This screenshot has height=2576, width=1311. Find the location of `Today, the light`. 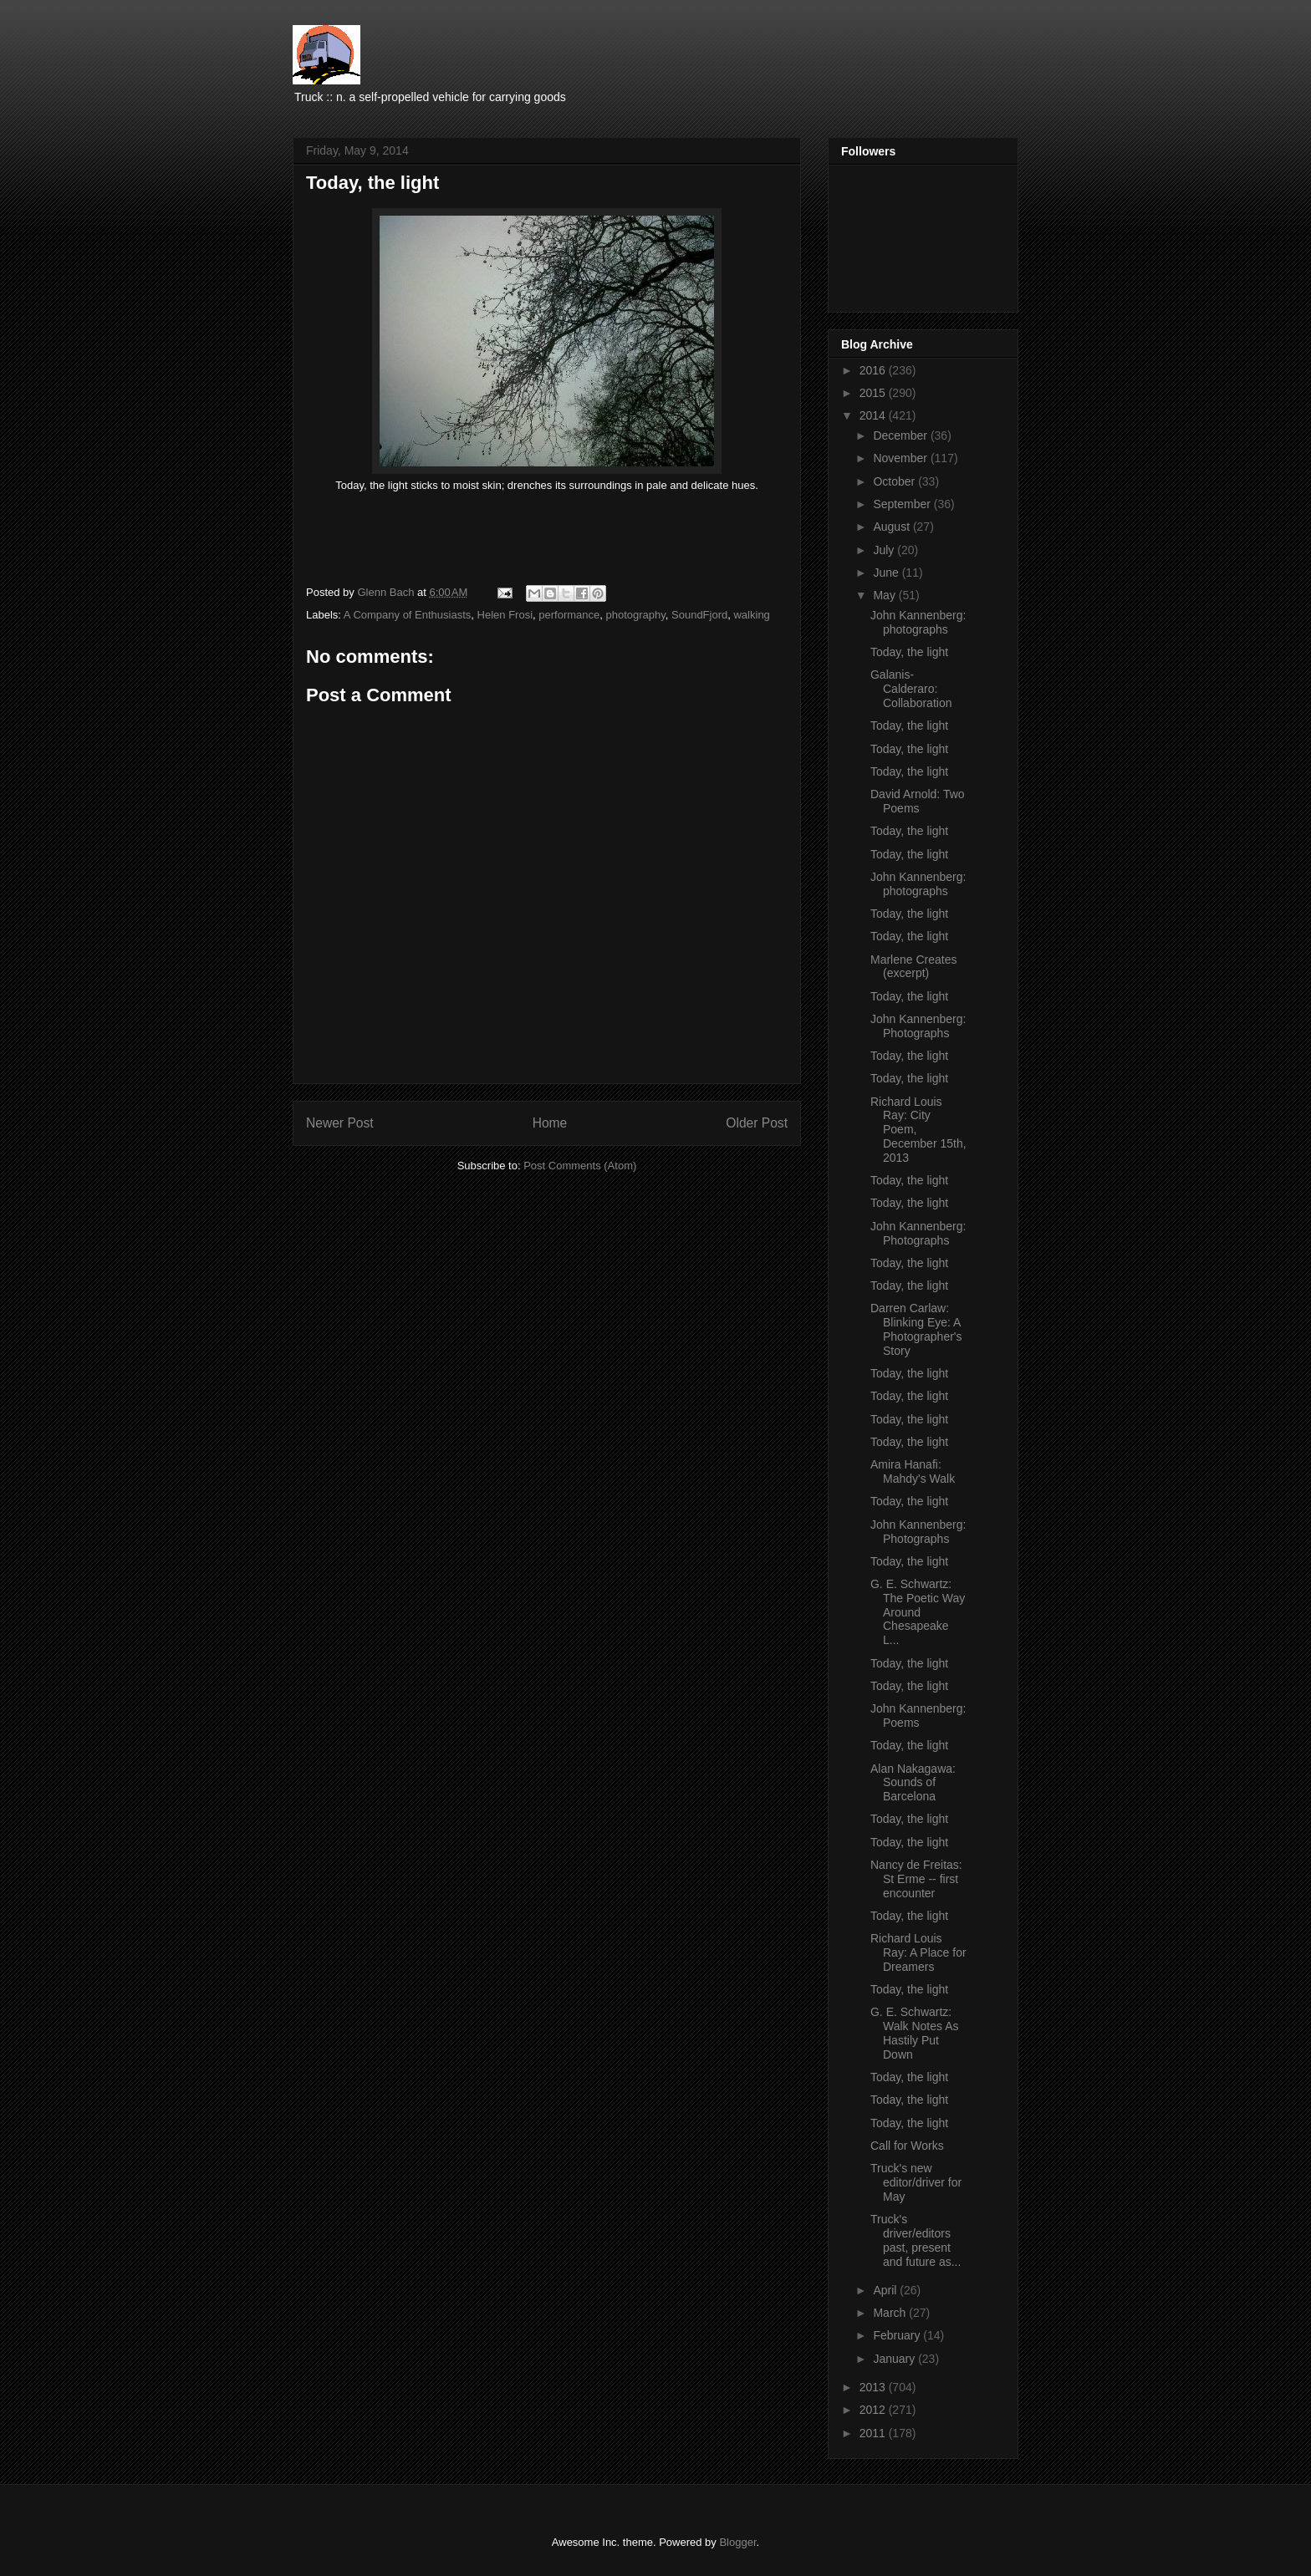

Today, the light is located at coordinates (909, 652).